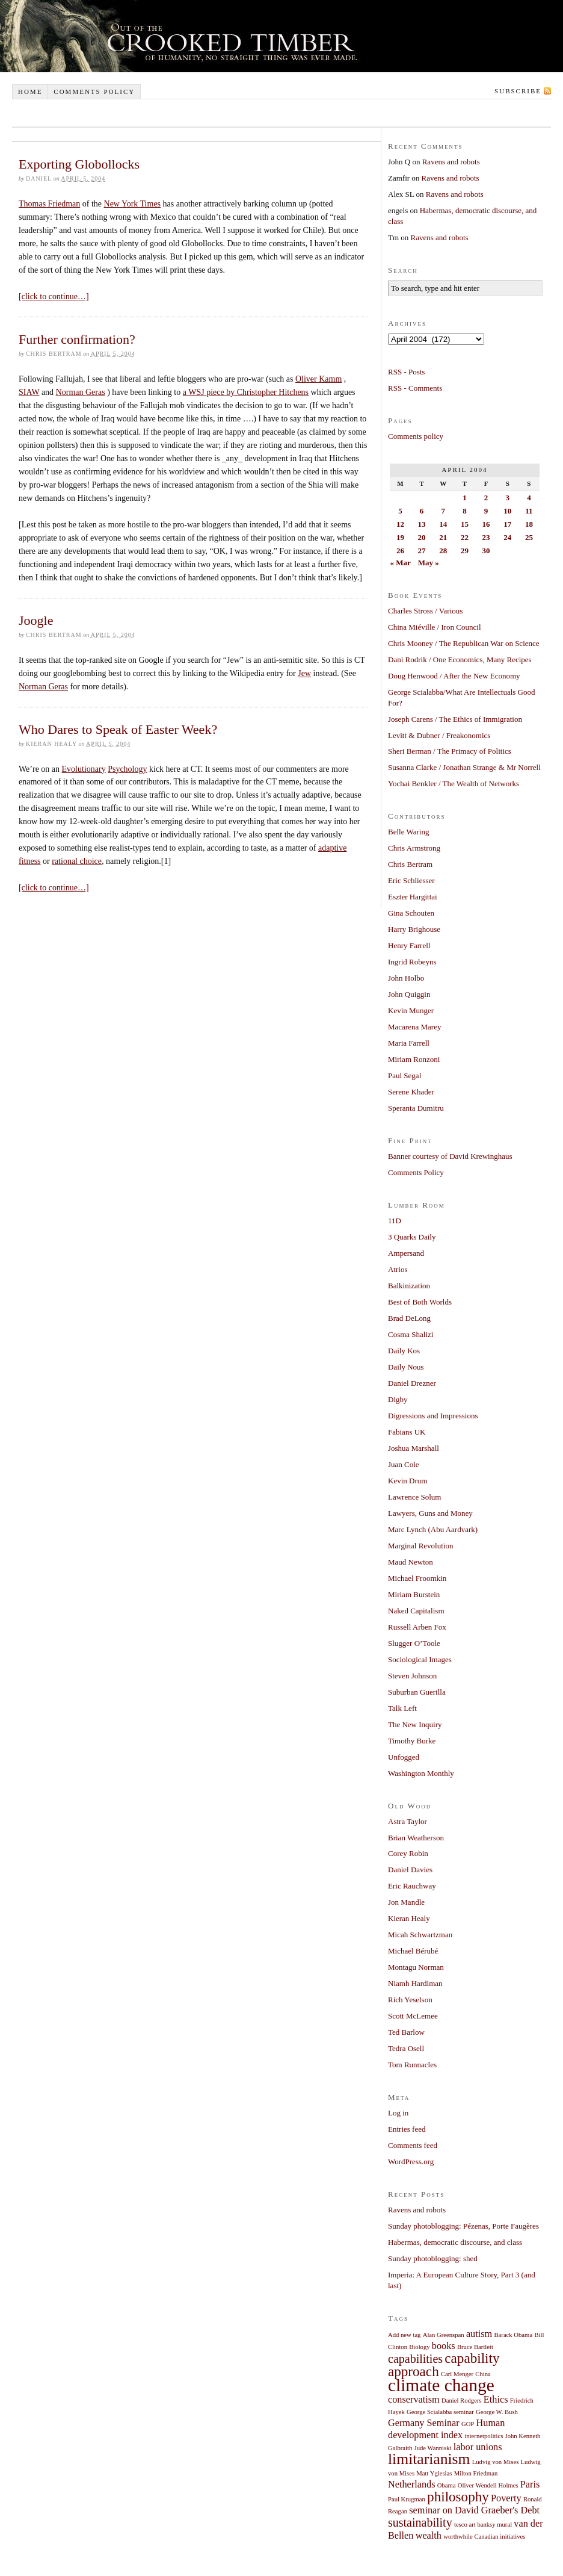  What do you see at coordinates (529, 524) in the screenshot?
I see `18 [Posts published on April 18, 2004]` at bounding box center [529, 524].